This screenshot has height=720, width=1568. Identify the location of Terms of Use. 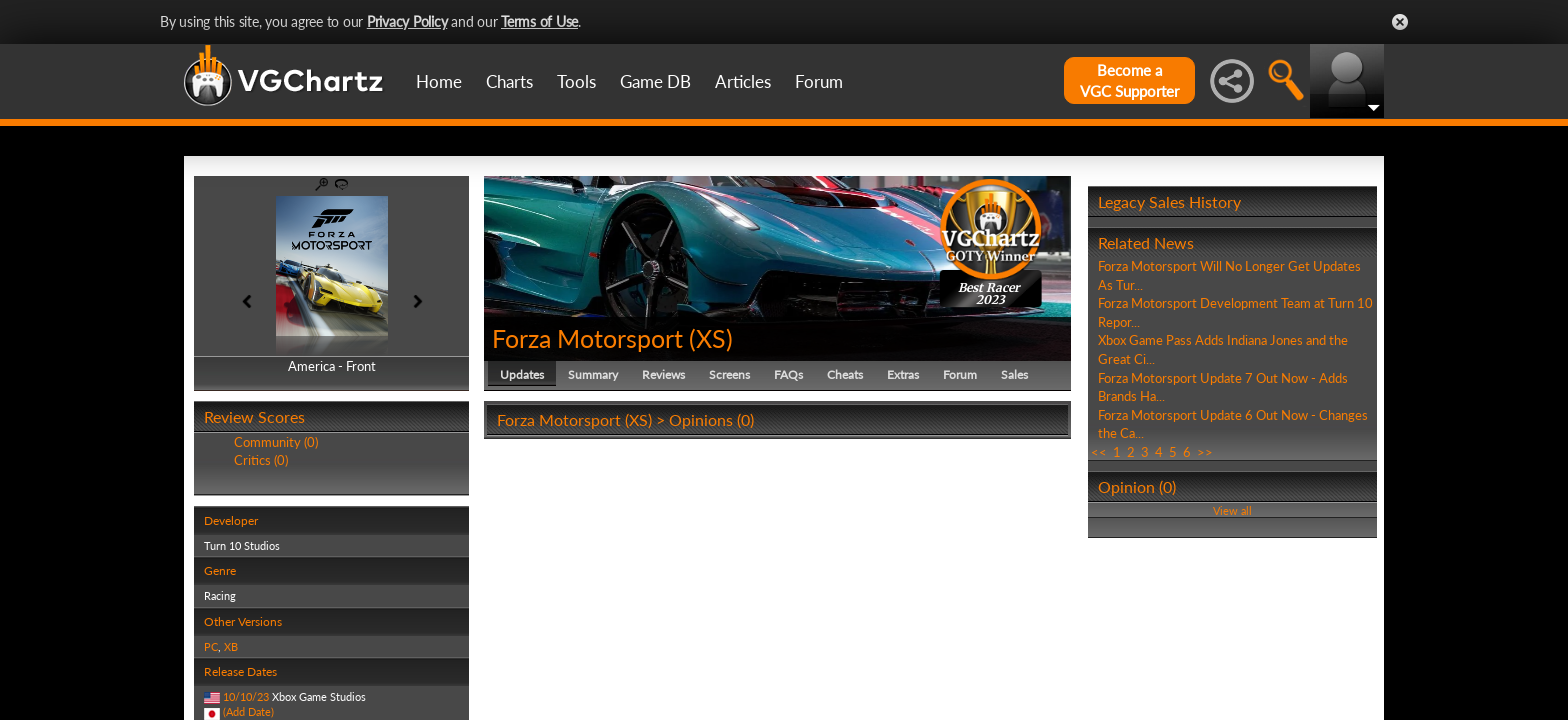
(539, 21).